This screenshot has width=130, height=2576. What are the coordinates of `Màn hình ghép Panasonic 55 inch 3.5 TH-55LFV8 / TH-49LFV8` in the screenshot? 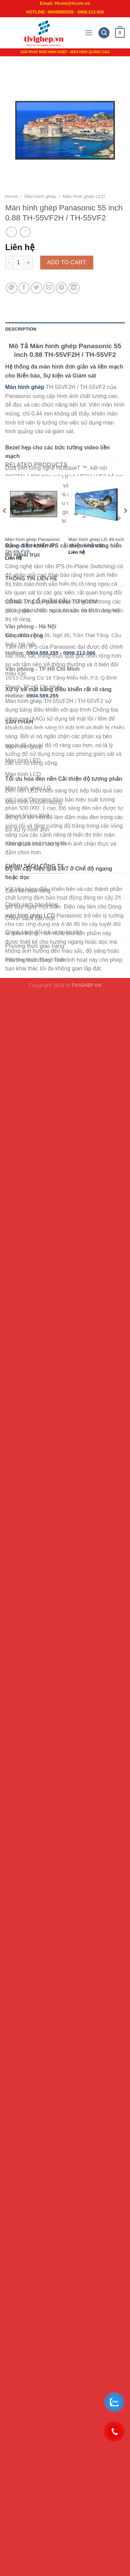 It's located at (32, 545).